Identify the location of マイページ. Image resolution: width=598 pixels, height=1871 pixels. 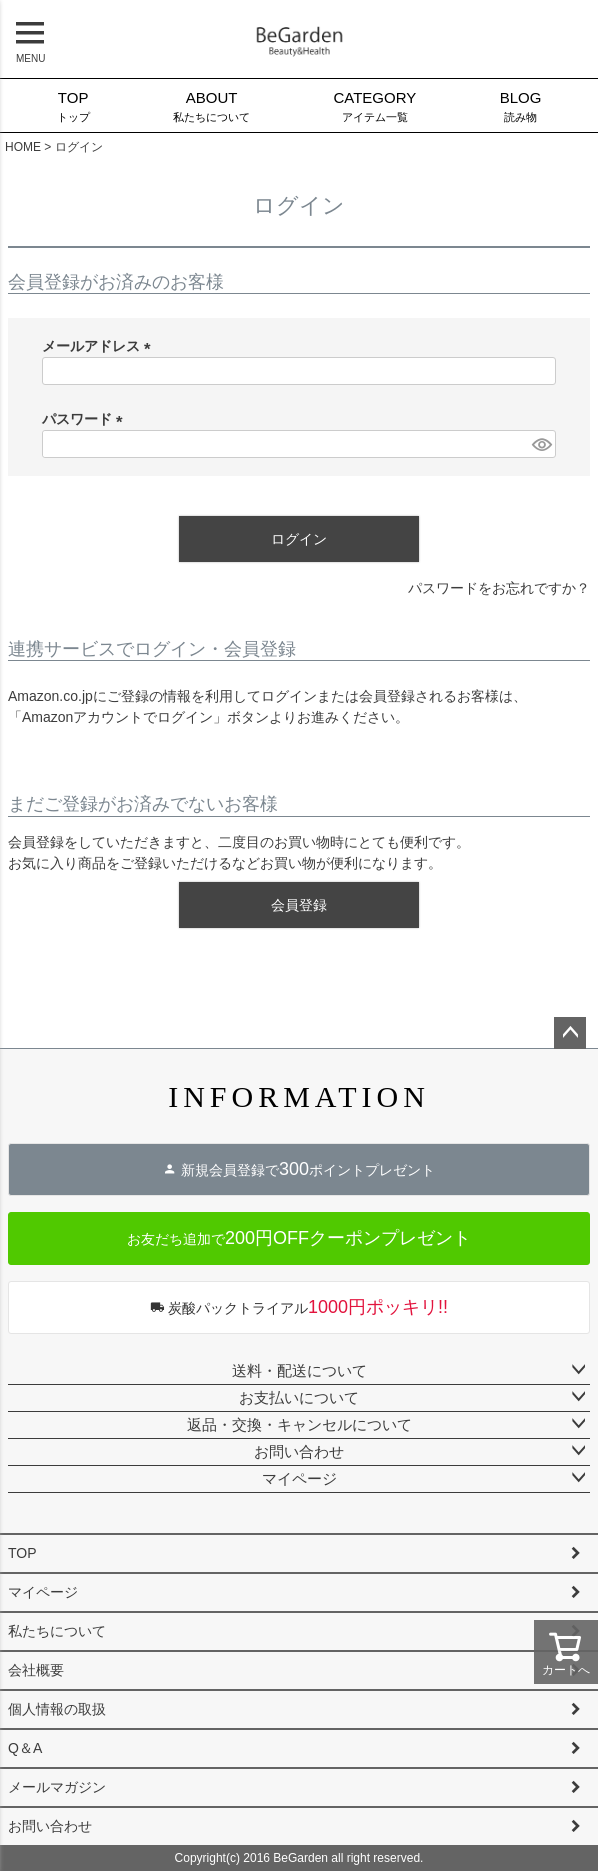
(299, 1478).